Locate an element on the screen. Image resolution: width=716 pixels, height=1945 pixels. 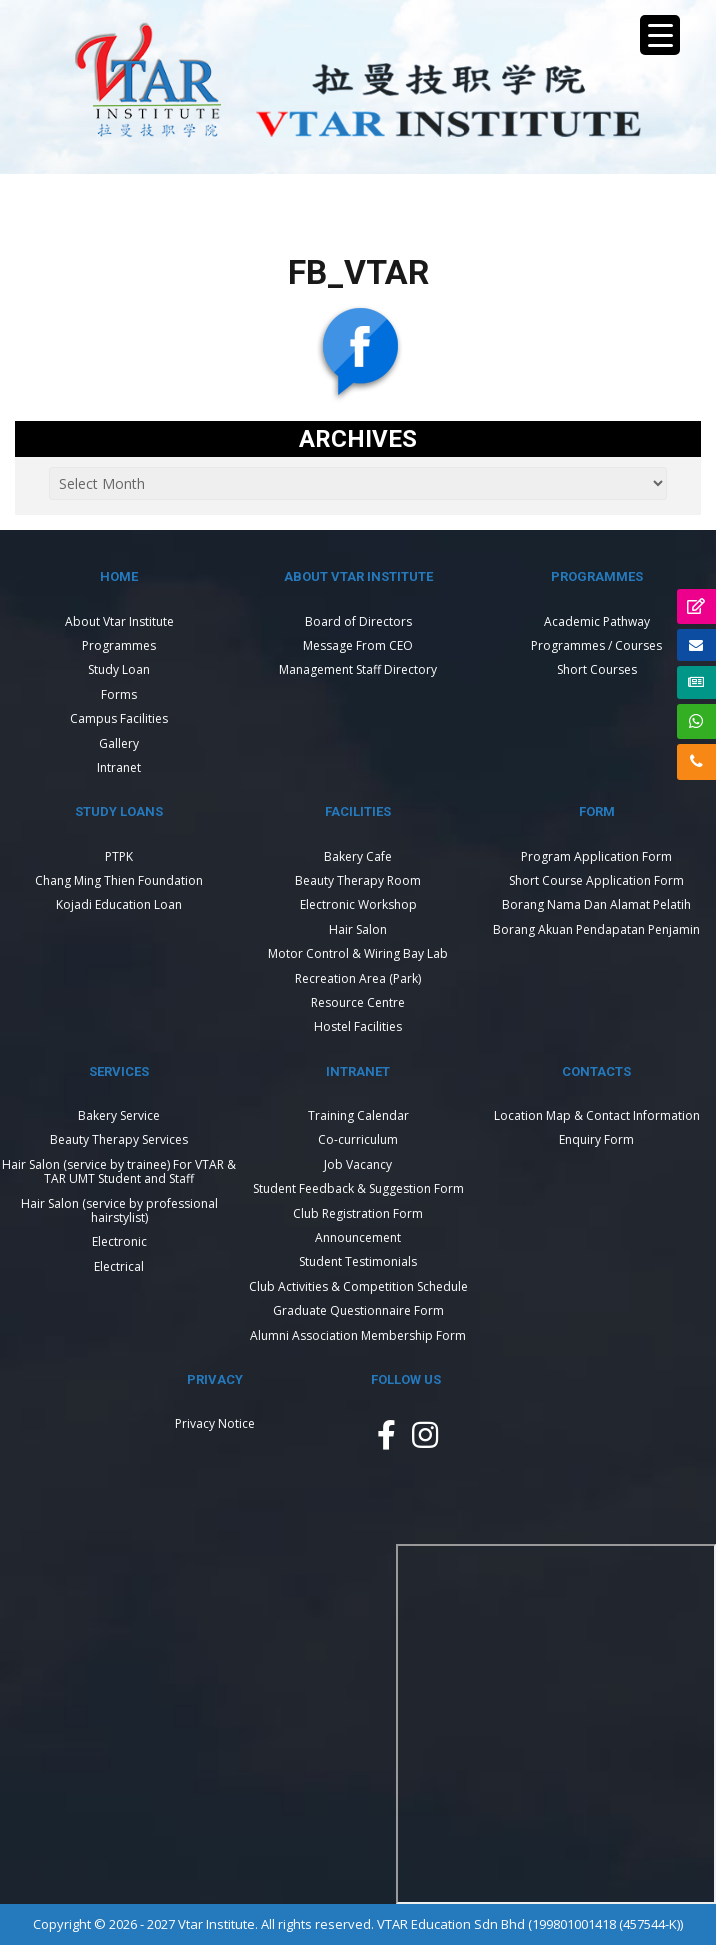
Beauty Therapy Room is located at coordinates (358, 880).